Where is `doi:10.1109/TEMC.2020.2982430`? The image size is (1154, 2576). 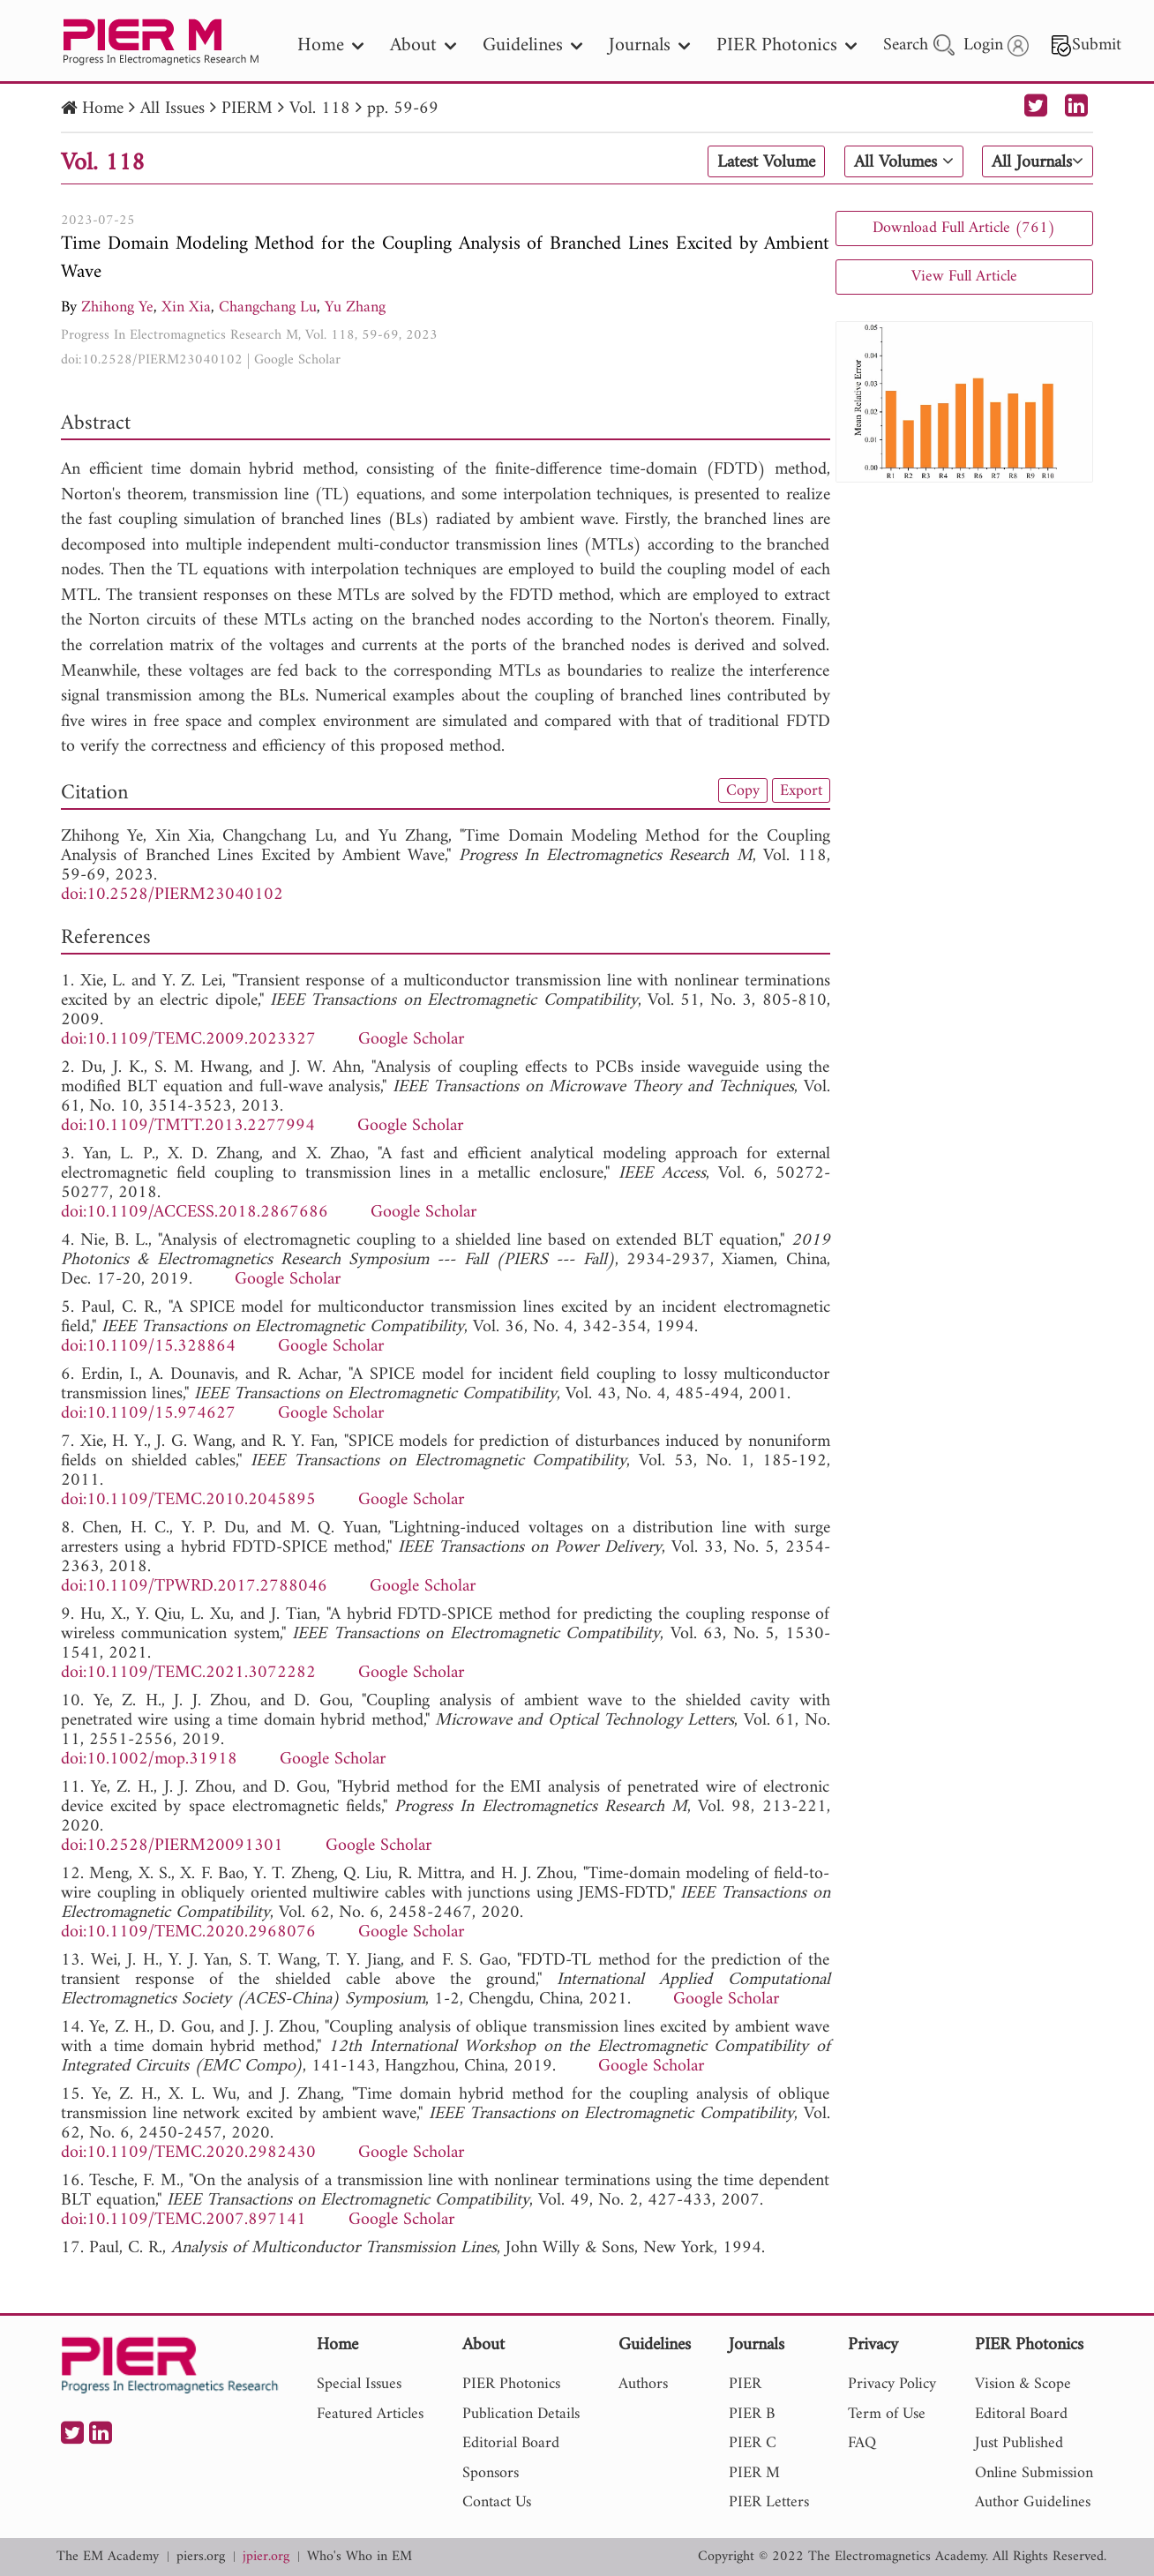 doi:10.1109/TEMC.2020.2982430 is located at coordinates (188, 2153).